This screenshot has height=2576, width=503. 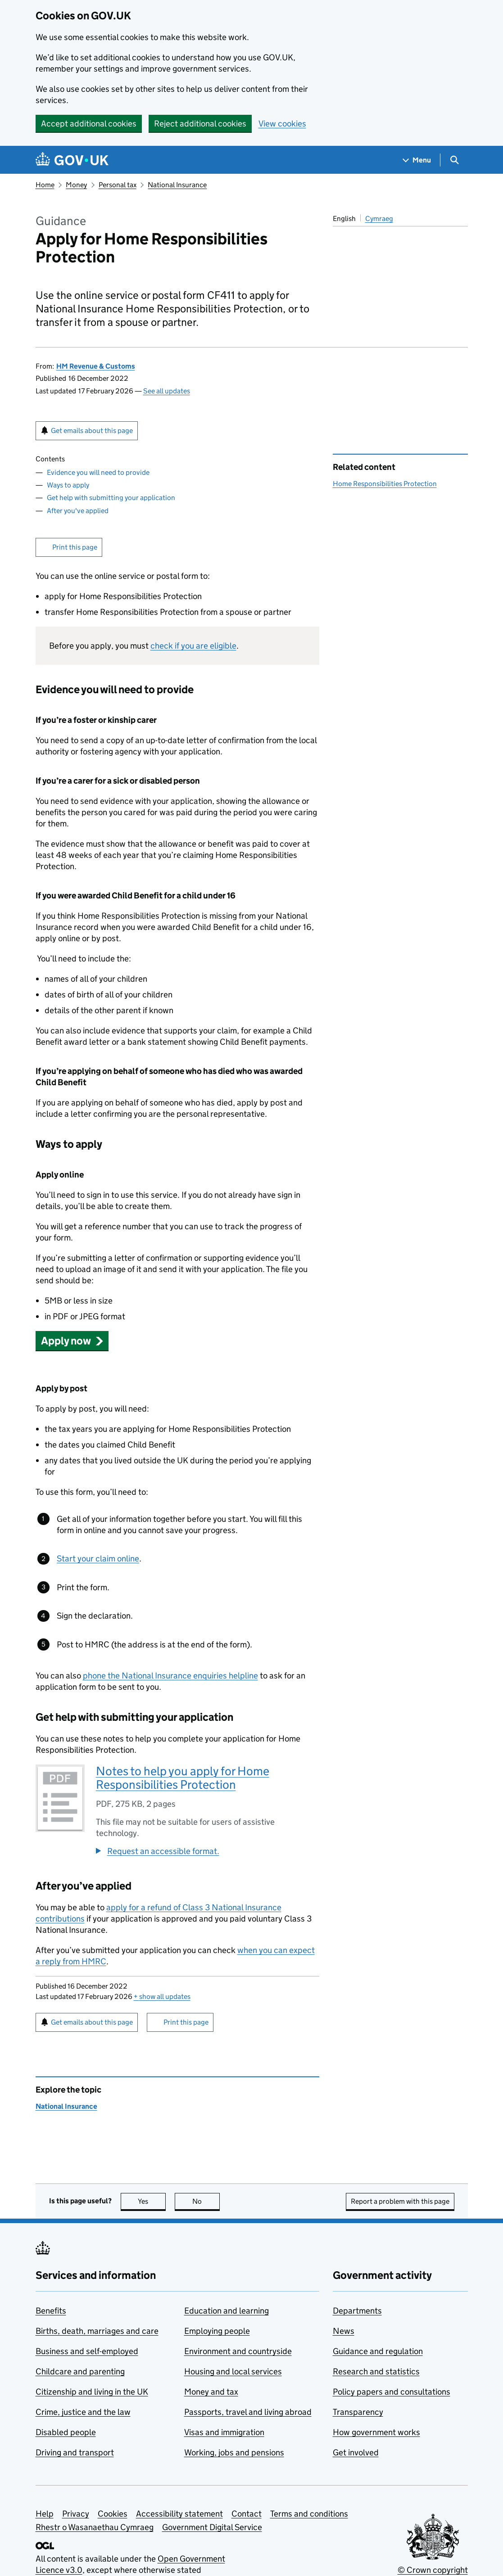 What do you see at coordinates (391, 2392) in the screenshot?
I see `Policy papers and consultations` at bounding box center [391, 2392].